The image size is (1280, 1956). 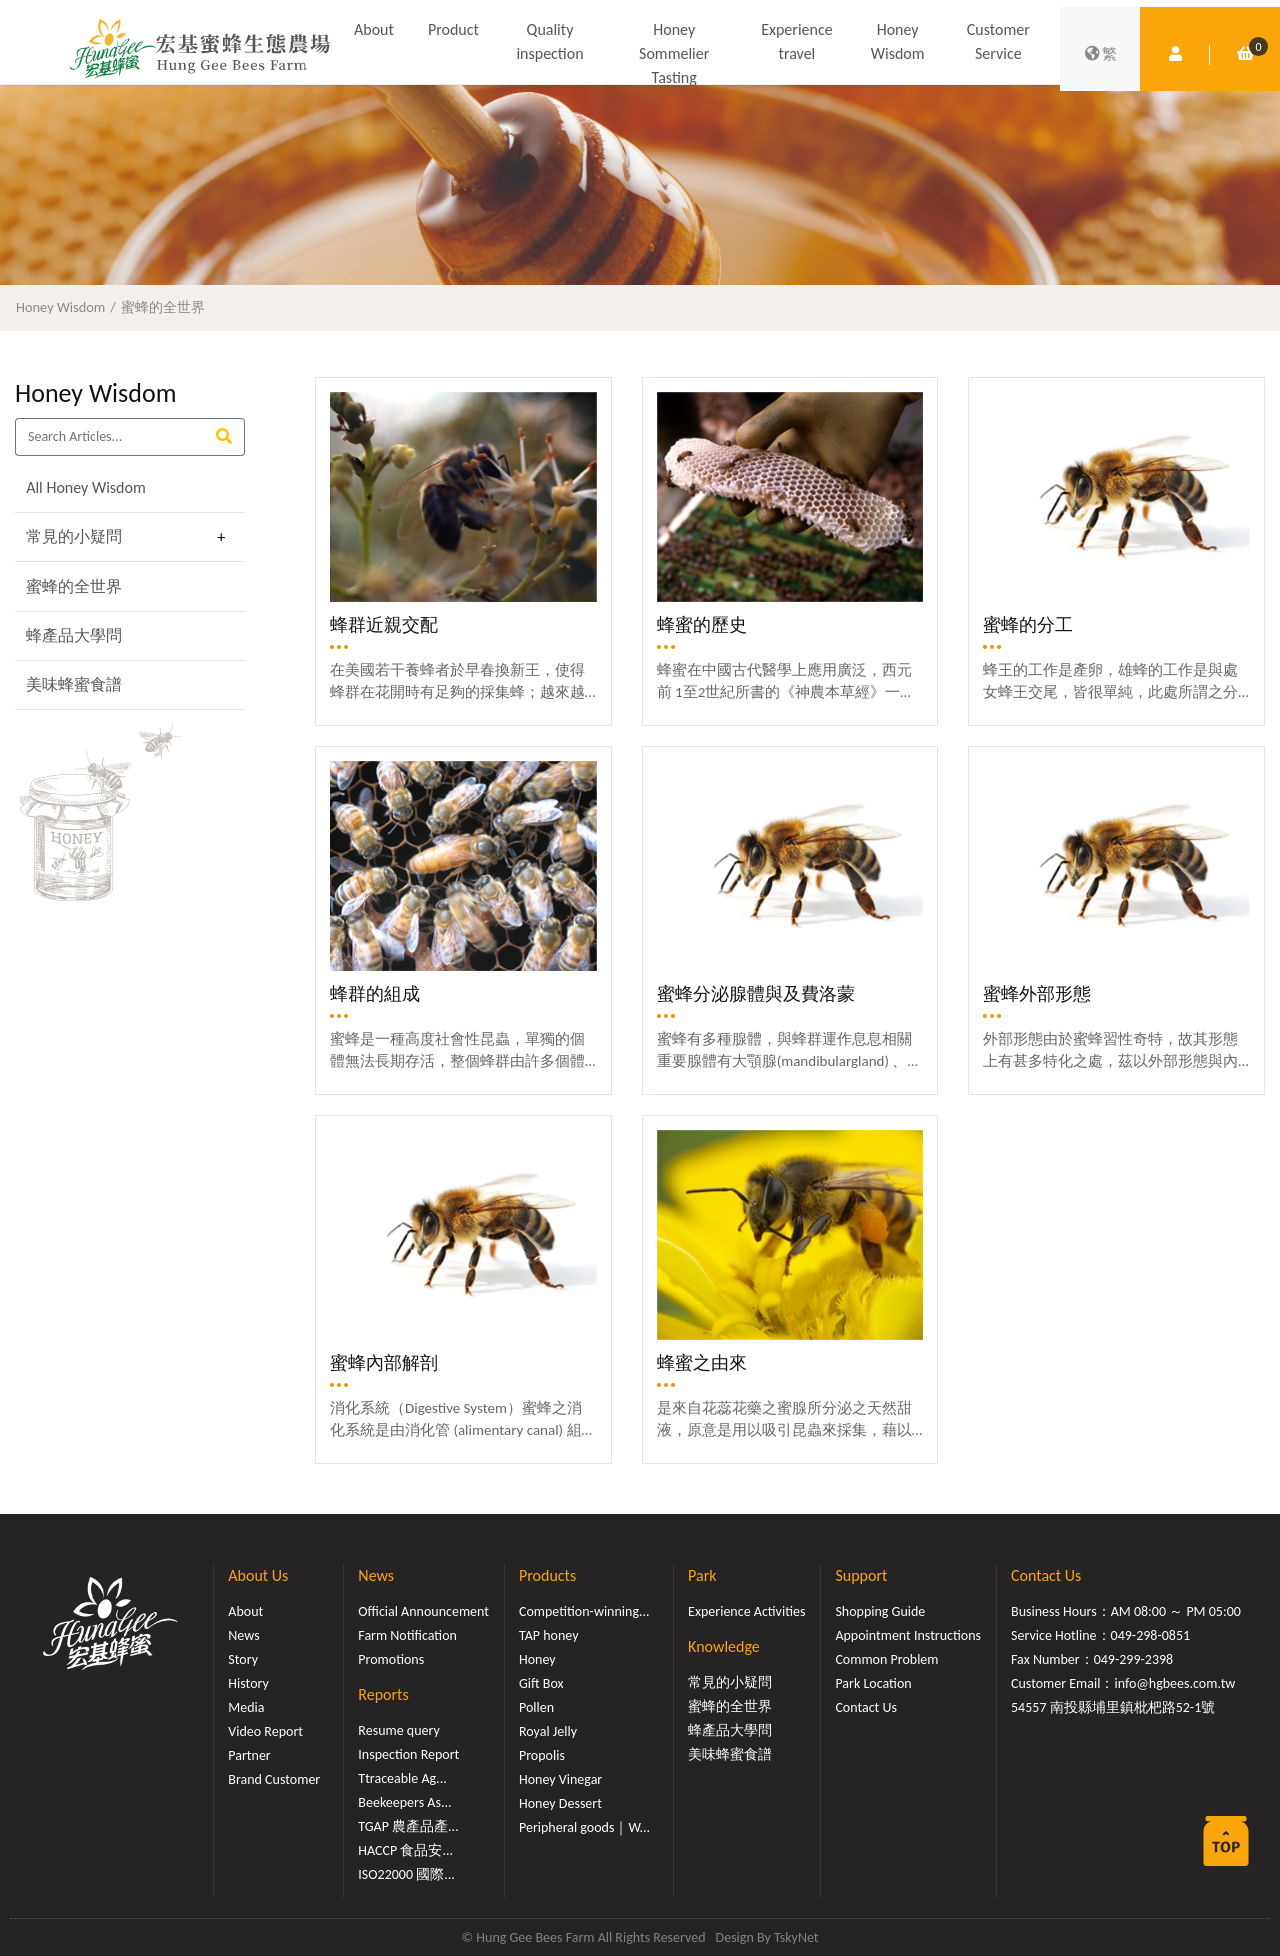 I want to click on Propolis, so click(x=542, y=1755).